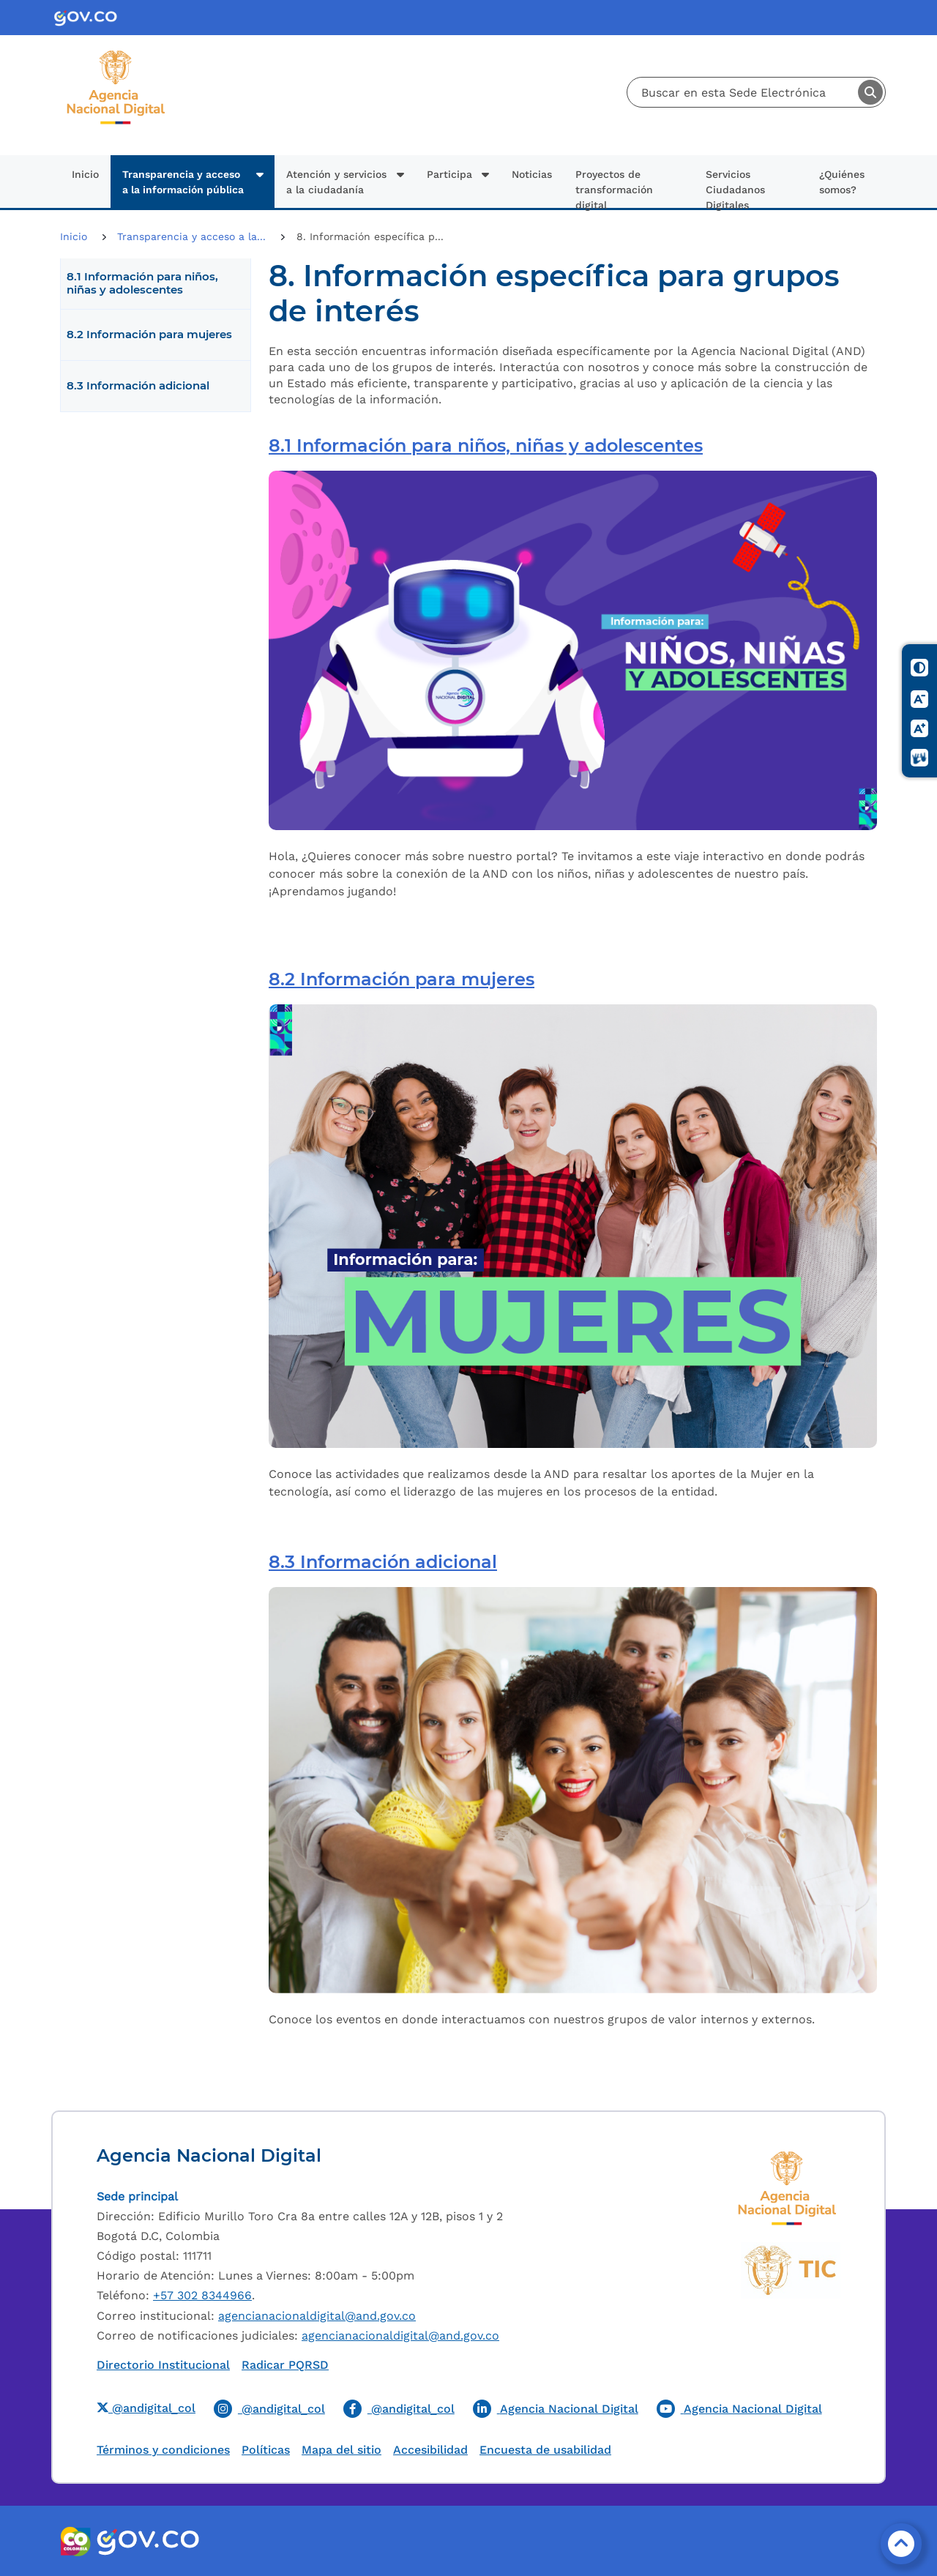 This screenshot has width=937, height=2576. I want to click on Radicar PQRSD, so click(285, 2365).